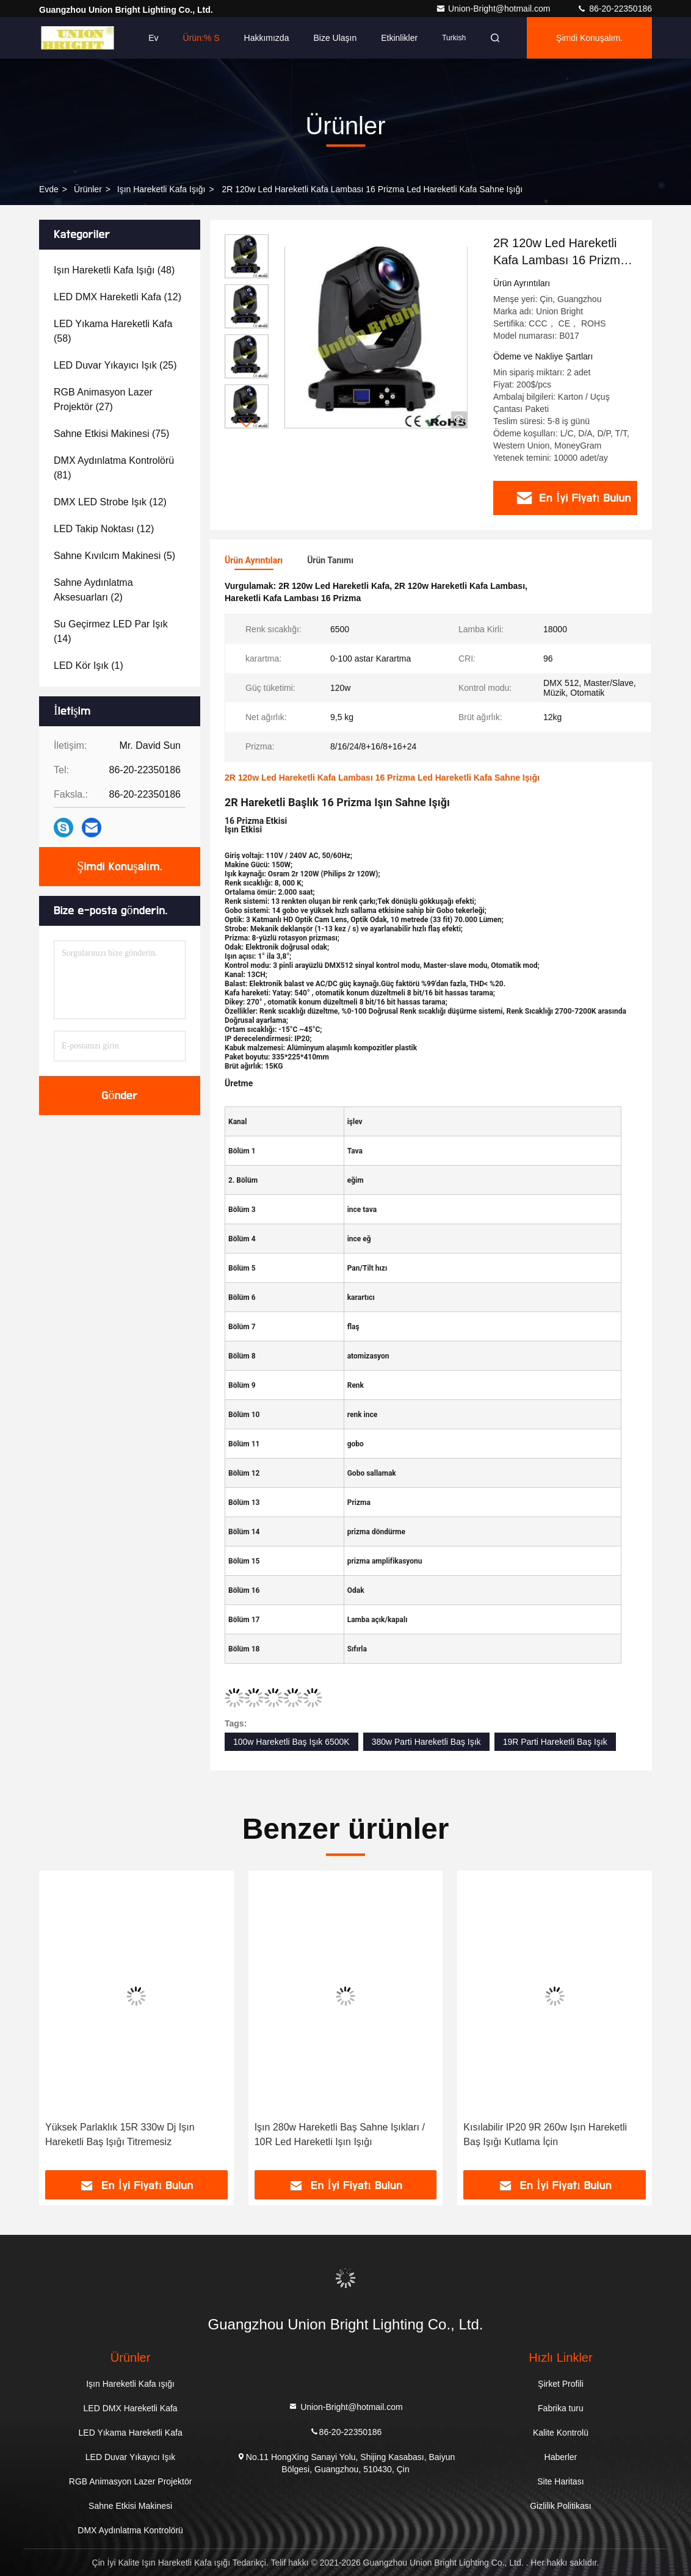 The image size is (691, 2576). What do you see at coordinates (201, 38) in the screenshot?
I see `Ürün:% s` at bounding box center [201, 38].